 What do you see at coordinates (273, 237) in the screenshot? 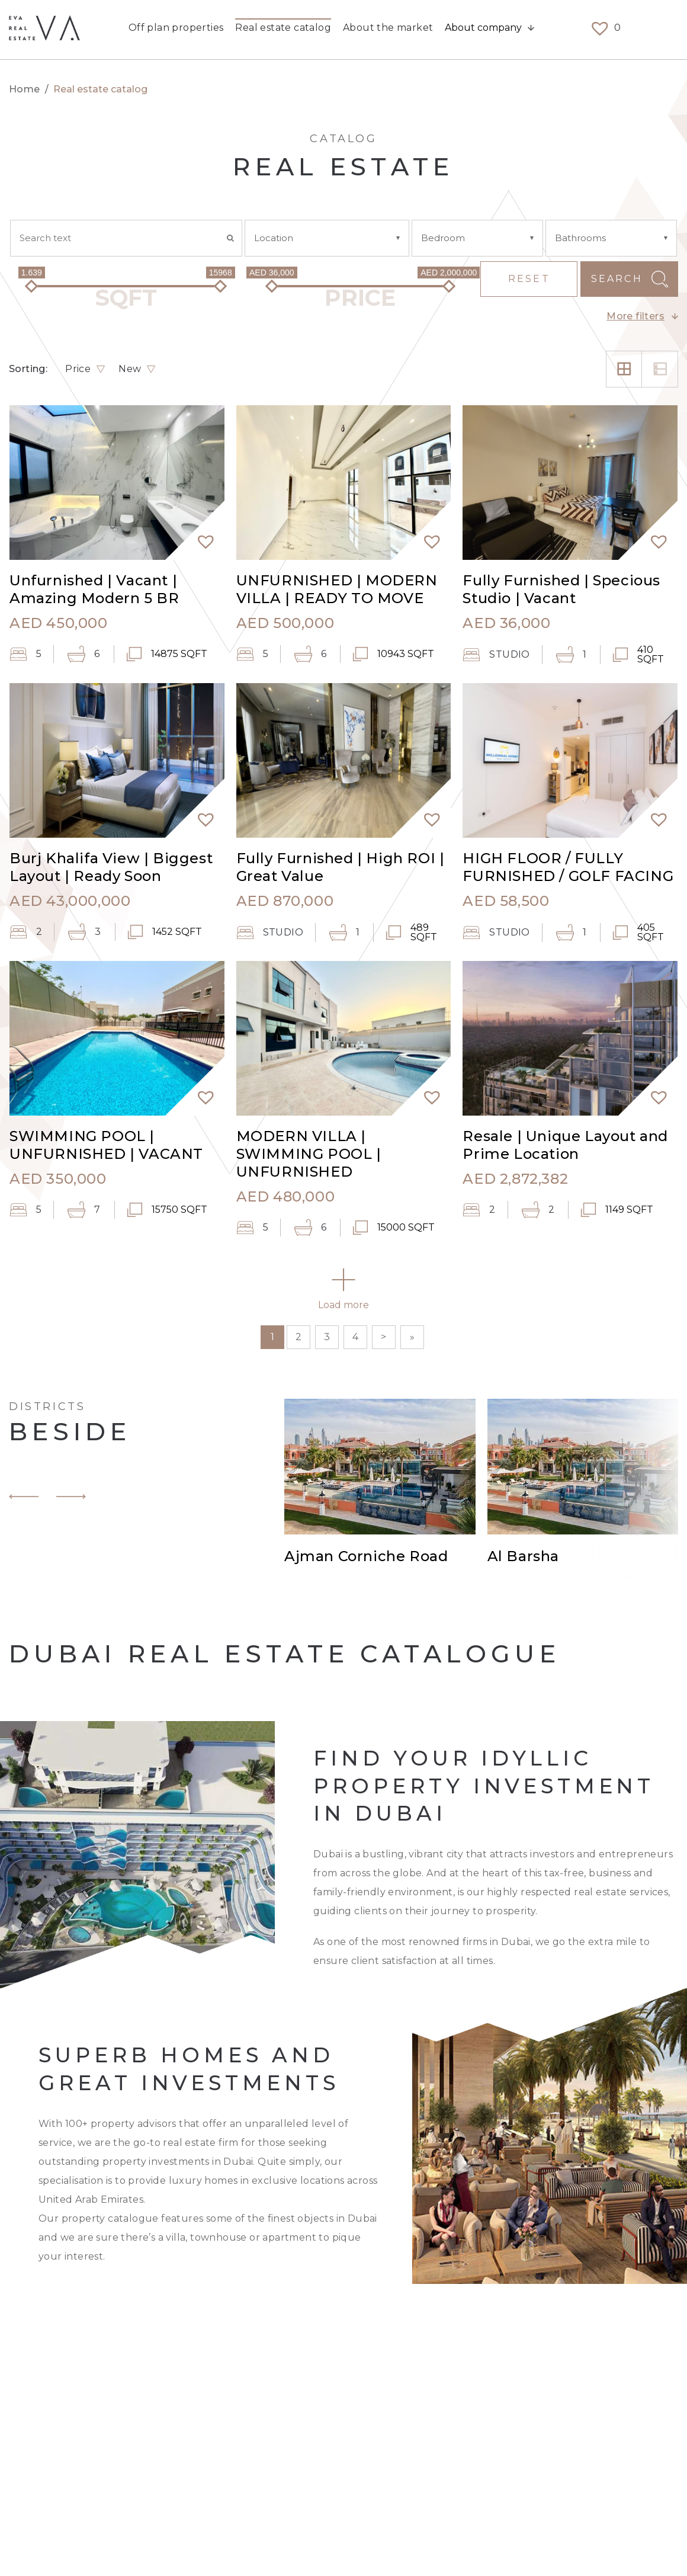
I see `Location` at bounding box center [273, 237].